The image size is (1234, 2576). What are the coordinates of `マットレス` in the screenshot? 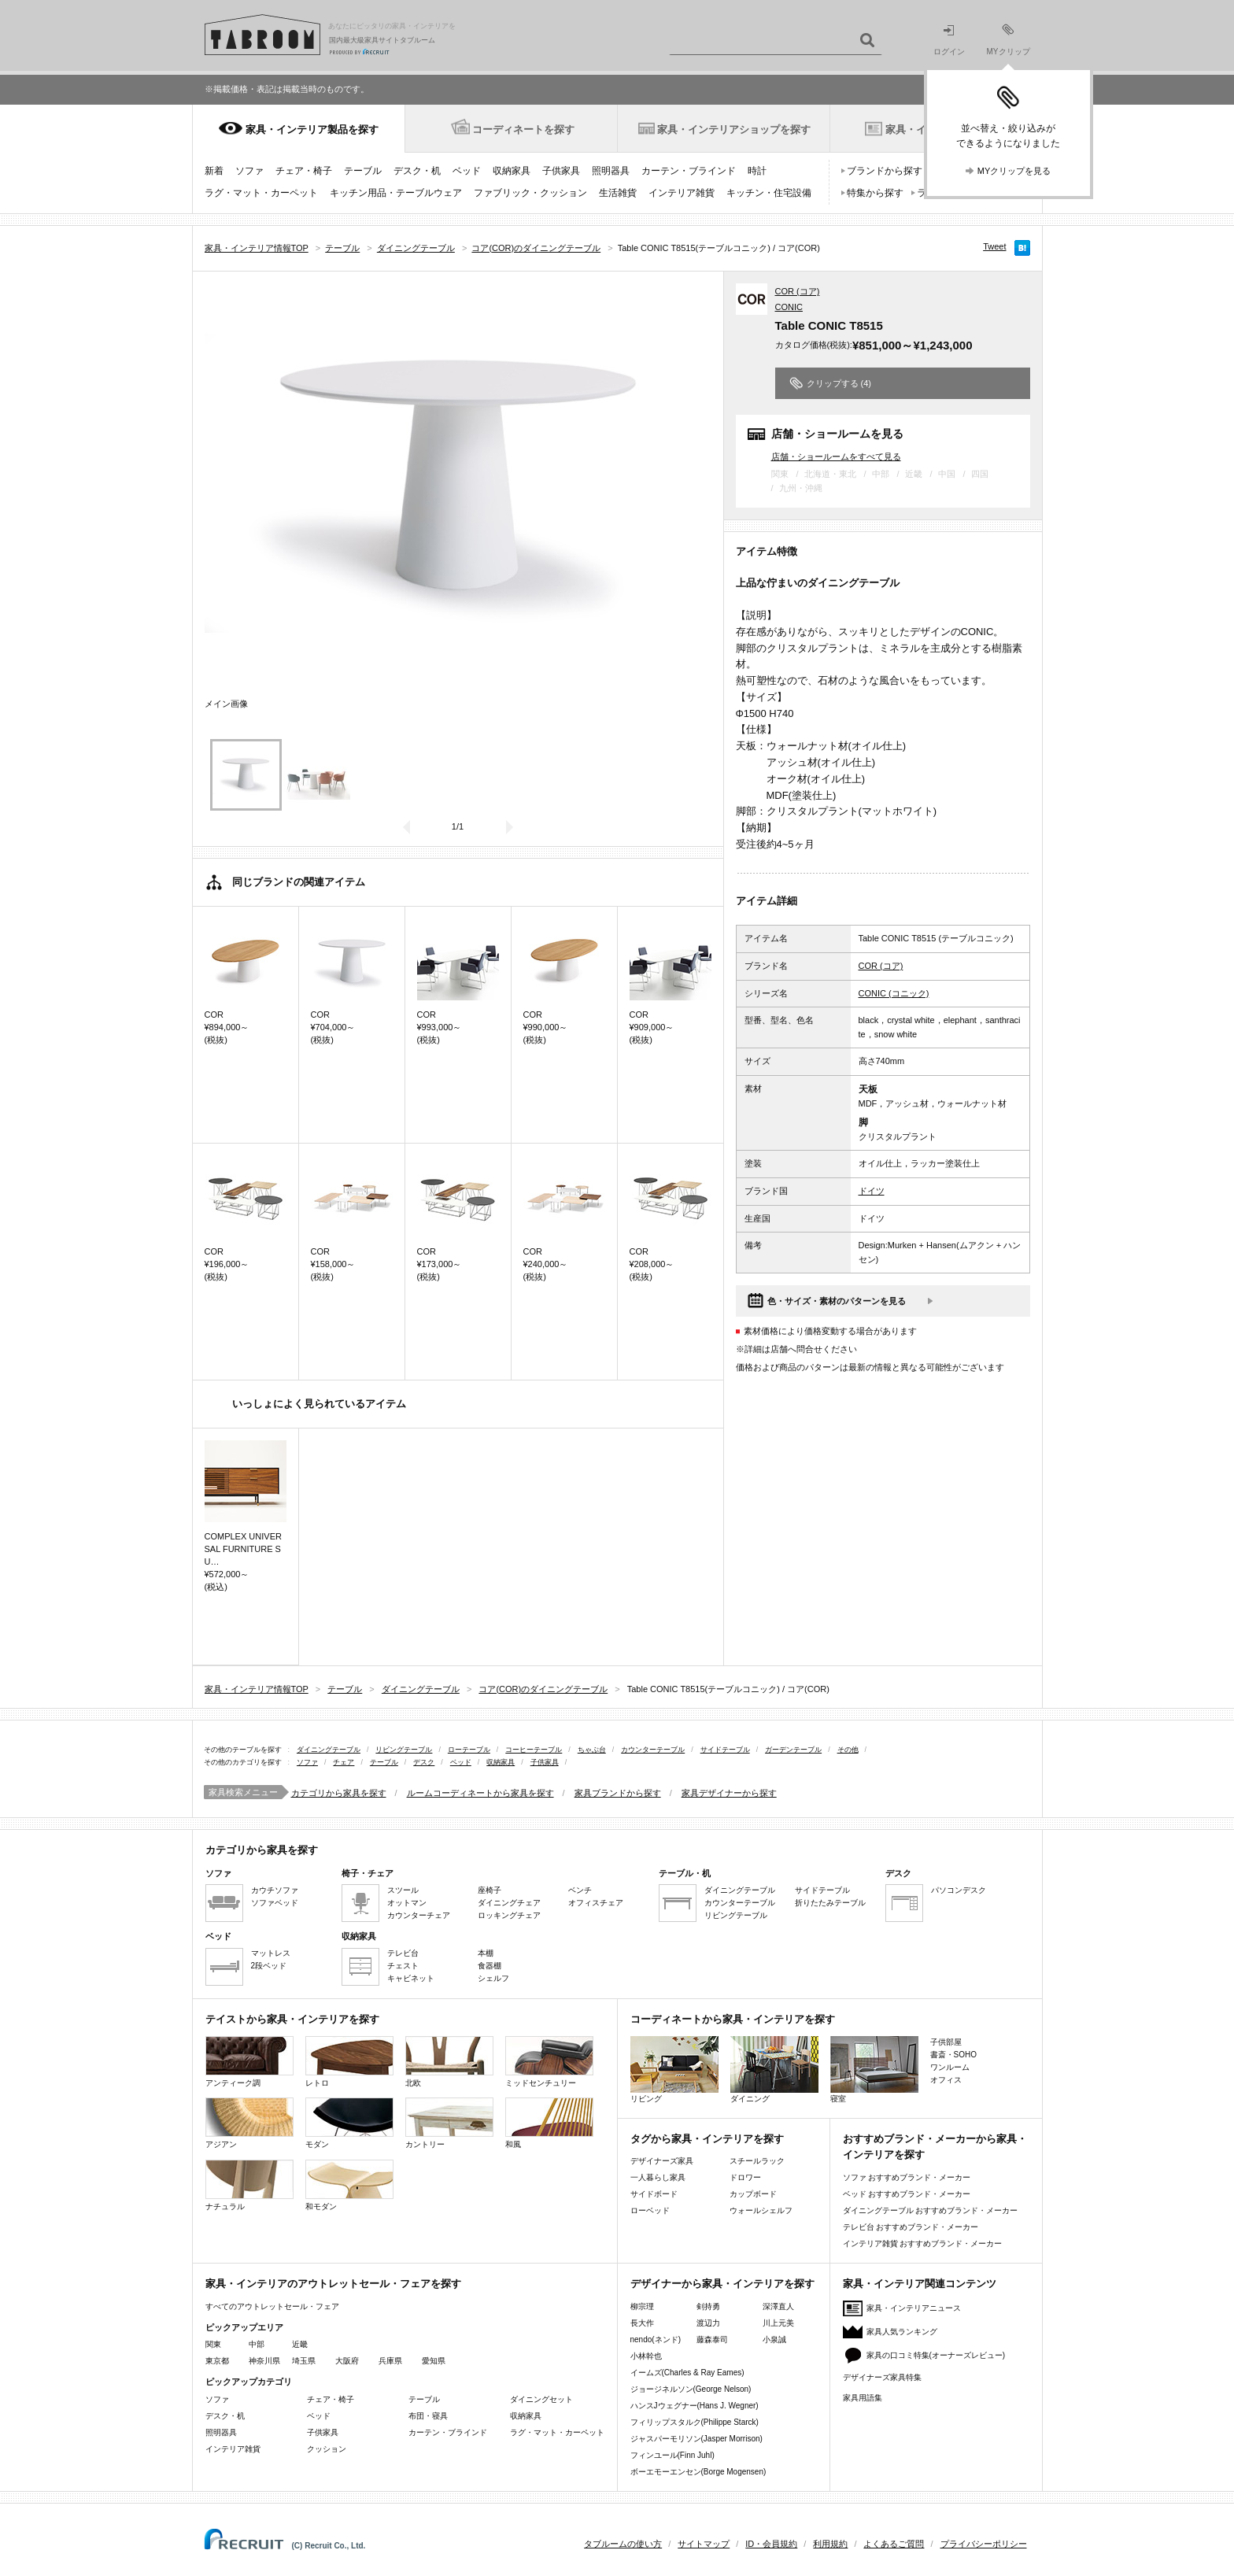 It's located at (270, 1953).